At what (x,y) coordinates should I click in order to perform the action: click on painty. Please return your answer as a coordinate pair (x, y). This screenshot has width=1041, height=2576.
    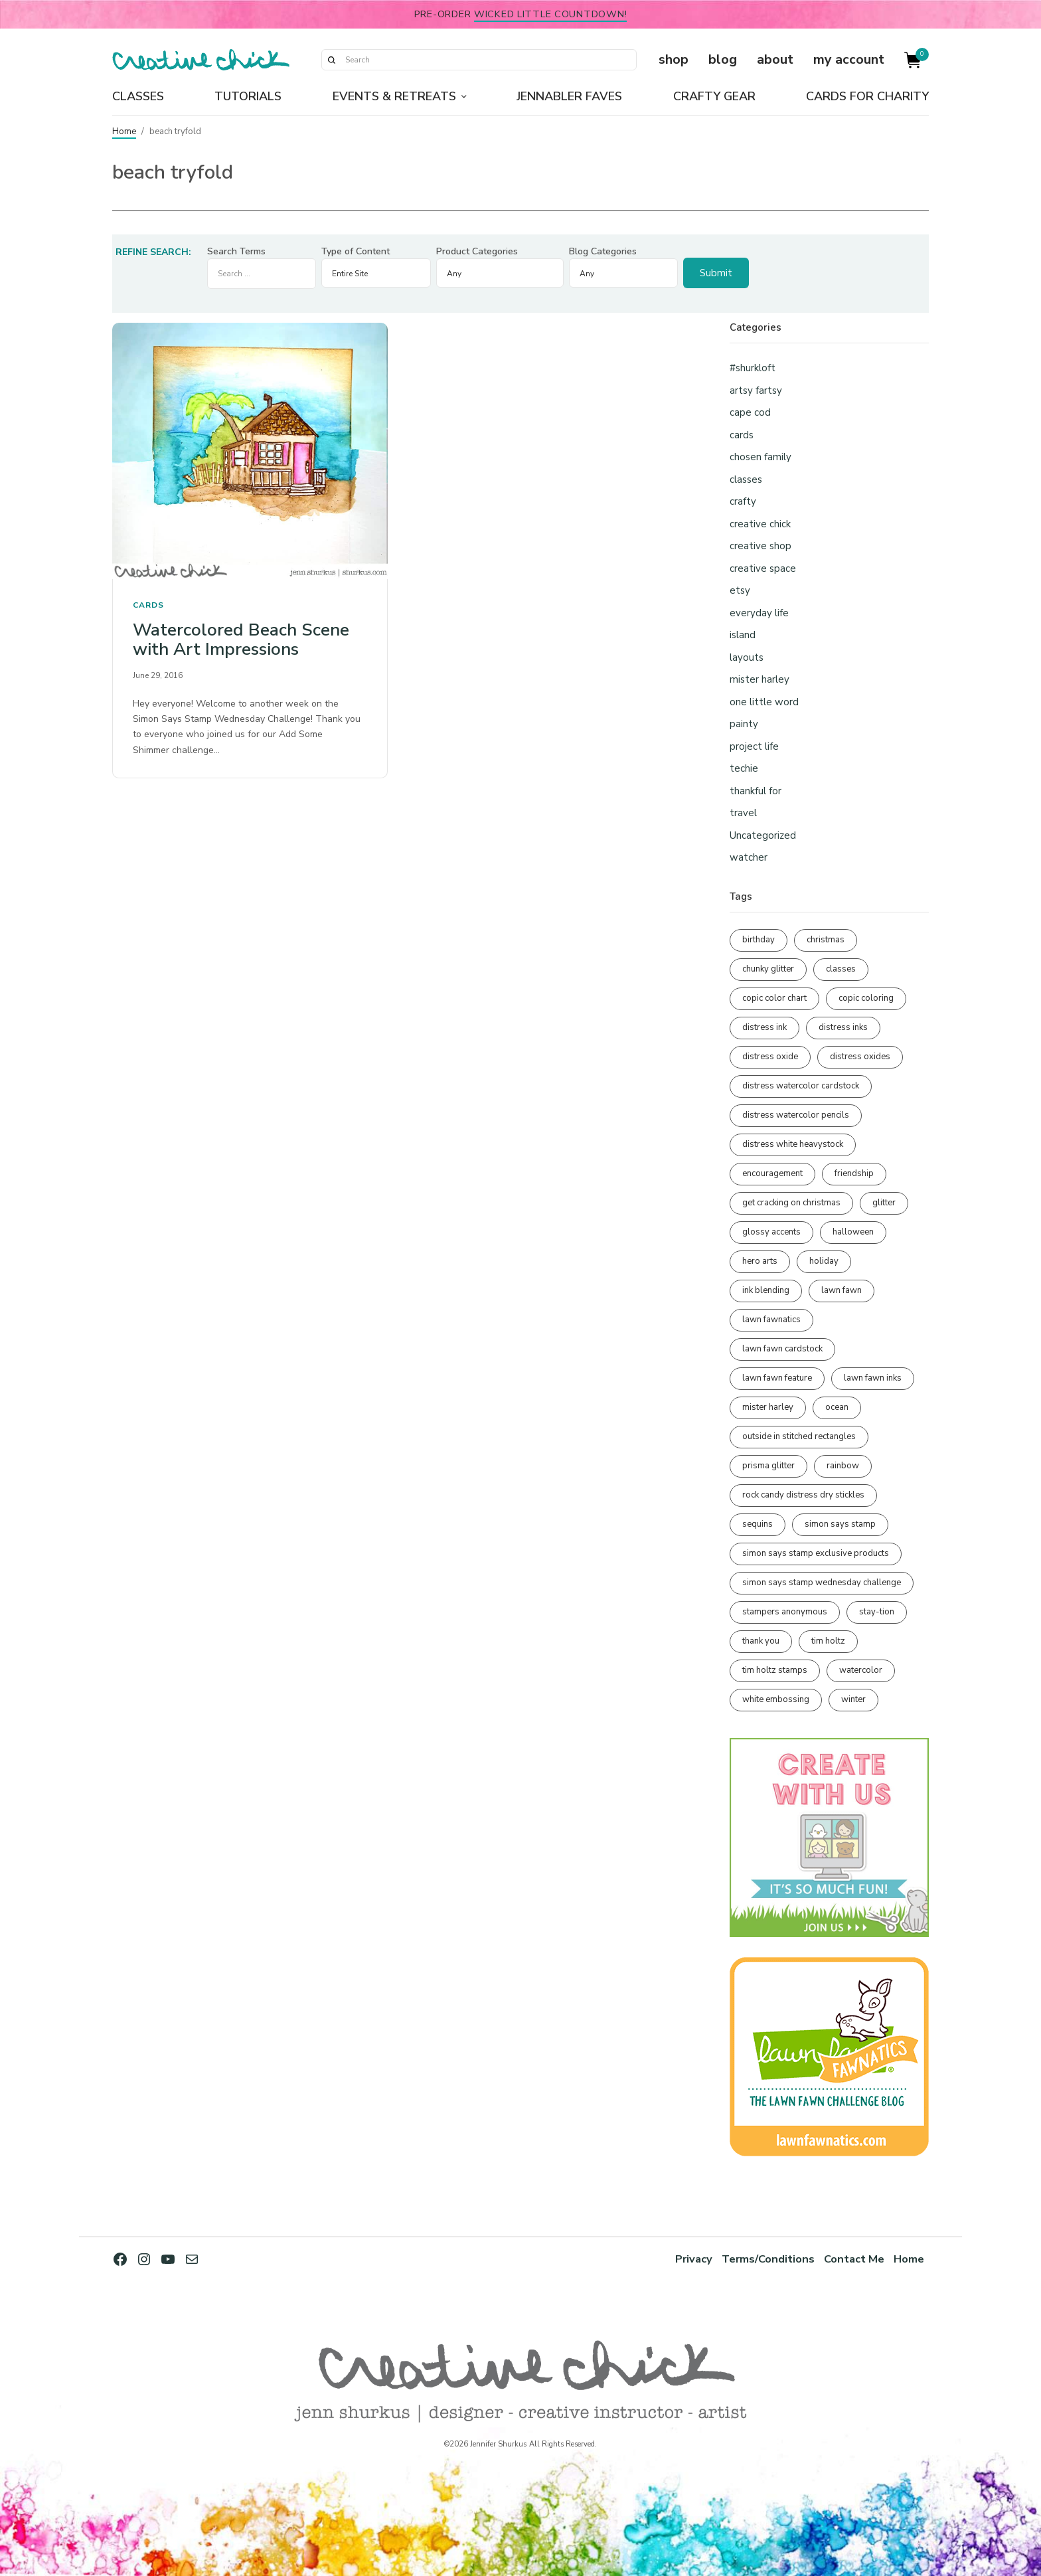
    Looking at the image, I should click on (744, 723).